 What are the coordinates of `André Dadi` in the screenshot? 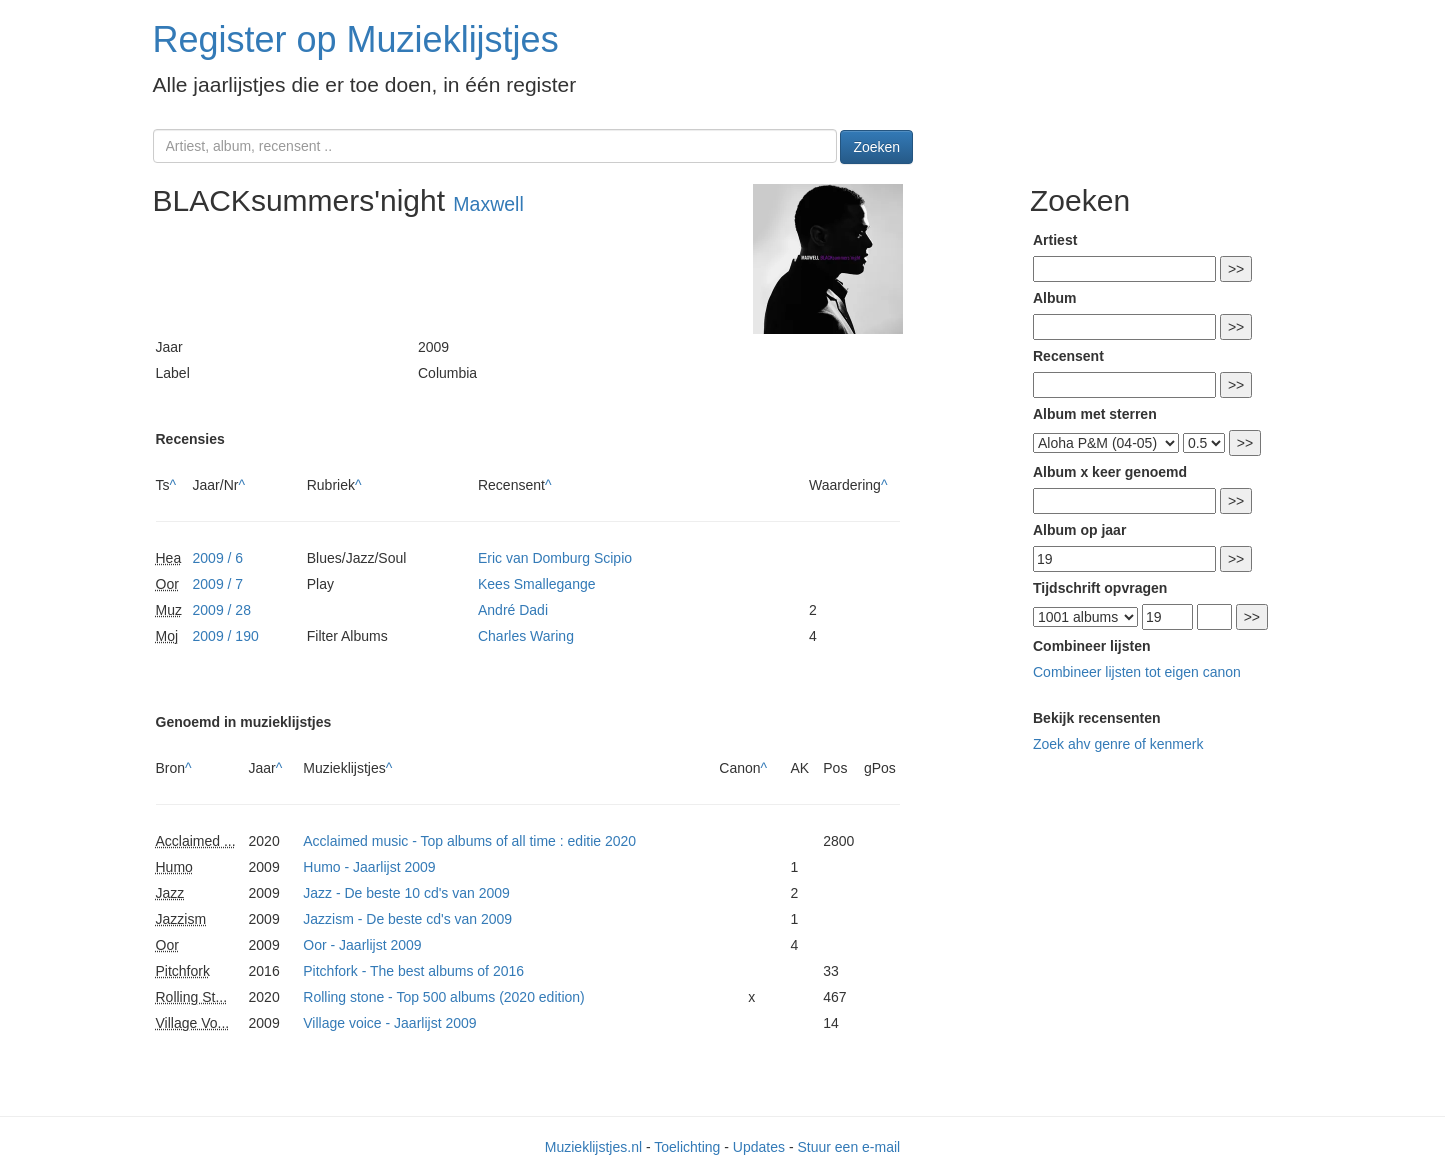 It's located at (513, 610).